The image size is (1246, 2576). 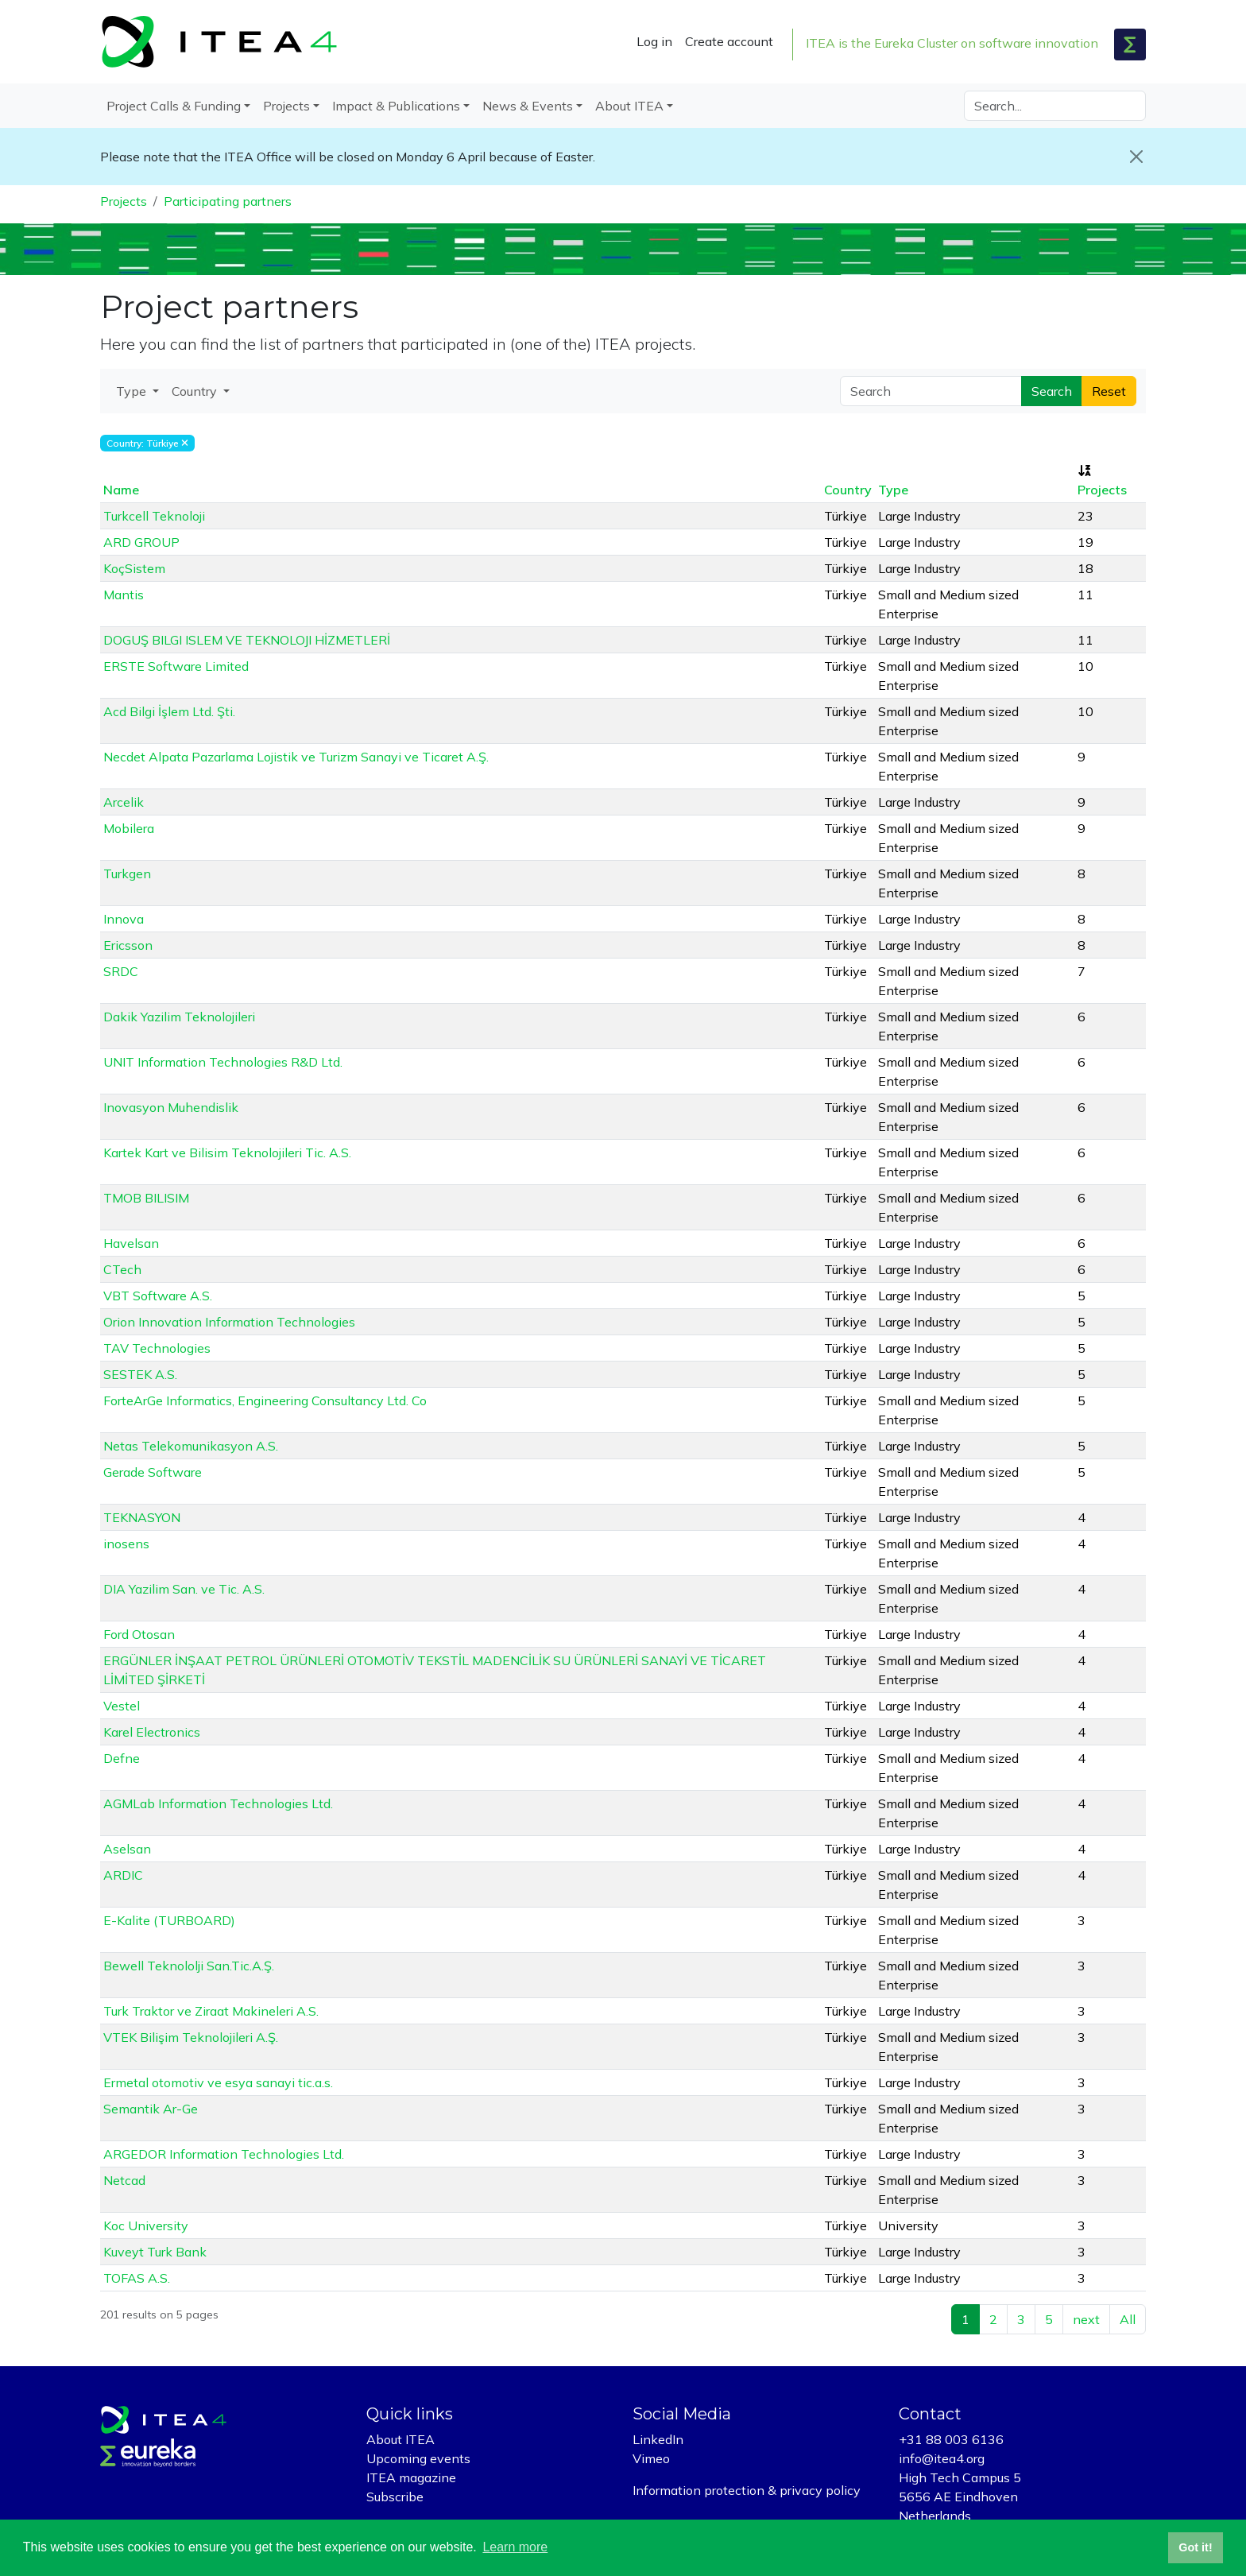 I want to click on Turkgen, so click(x=127, y=873).